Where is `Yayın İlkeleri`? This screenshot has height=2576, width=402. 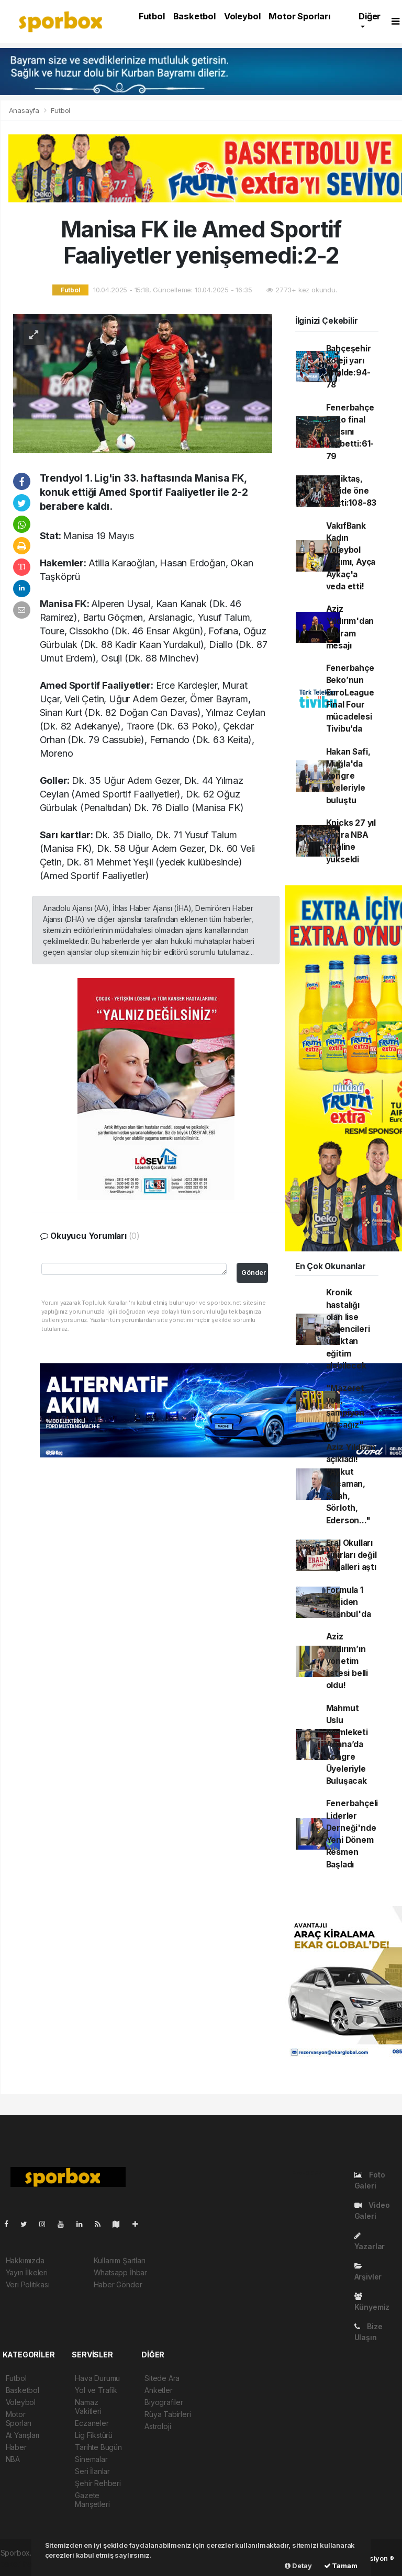
Yayın İlkeleri is located at coordinates (27, 2272).